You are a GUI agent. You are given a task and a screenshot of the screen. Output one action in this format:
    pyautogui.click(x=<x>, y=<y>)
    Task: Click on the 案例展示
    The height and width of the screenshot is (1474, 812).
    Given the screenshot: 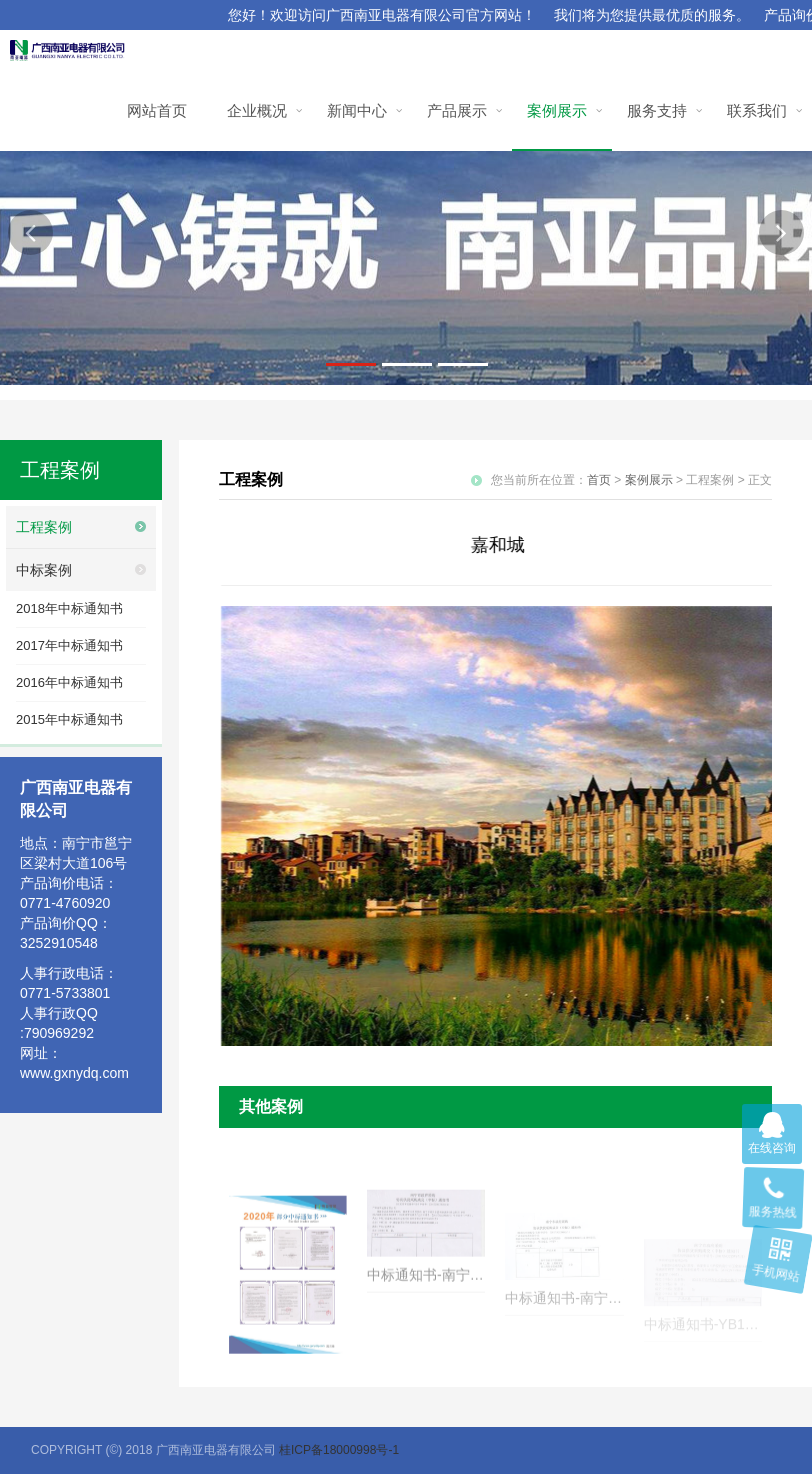 What is the action you would take?
    pyautogui.click(x=649, y=480)
    